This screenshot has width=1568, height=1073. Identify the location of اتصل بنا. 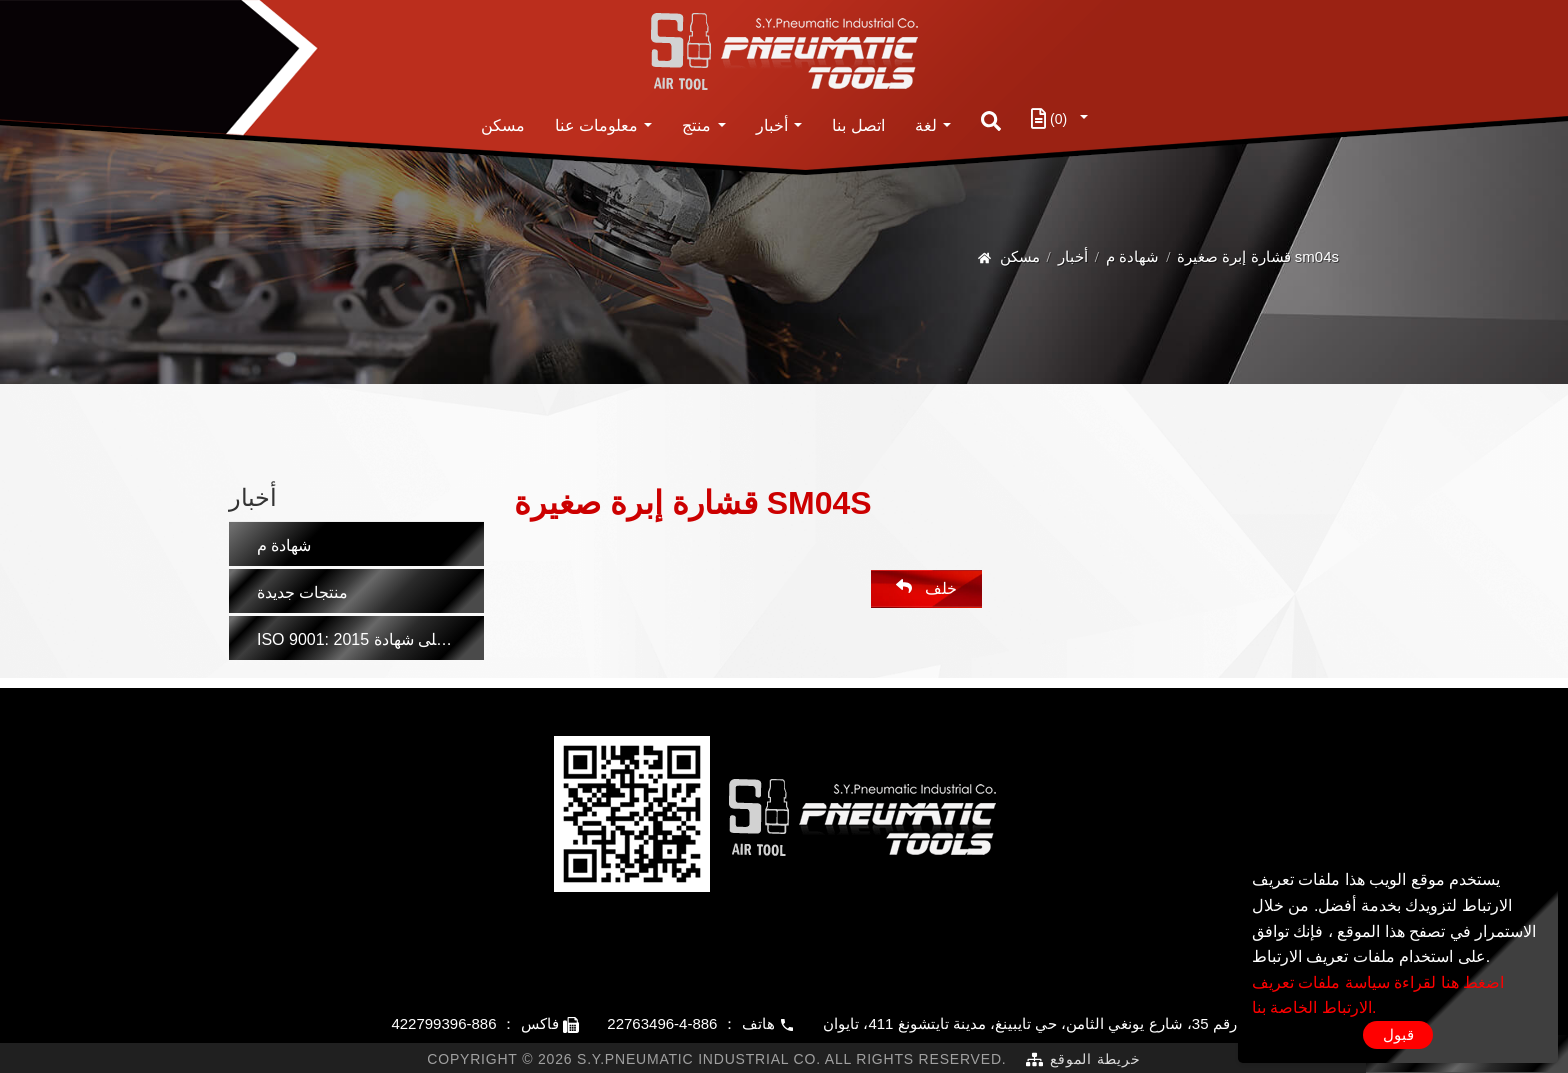
(858, 125).